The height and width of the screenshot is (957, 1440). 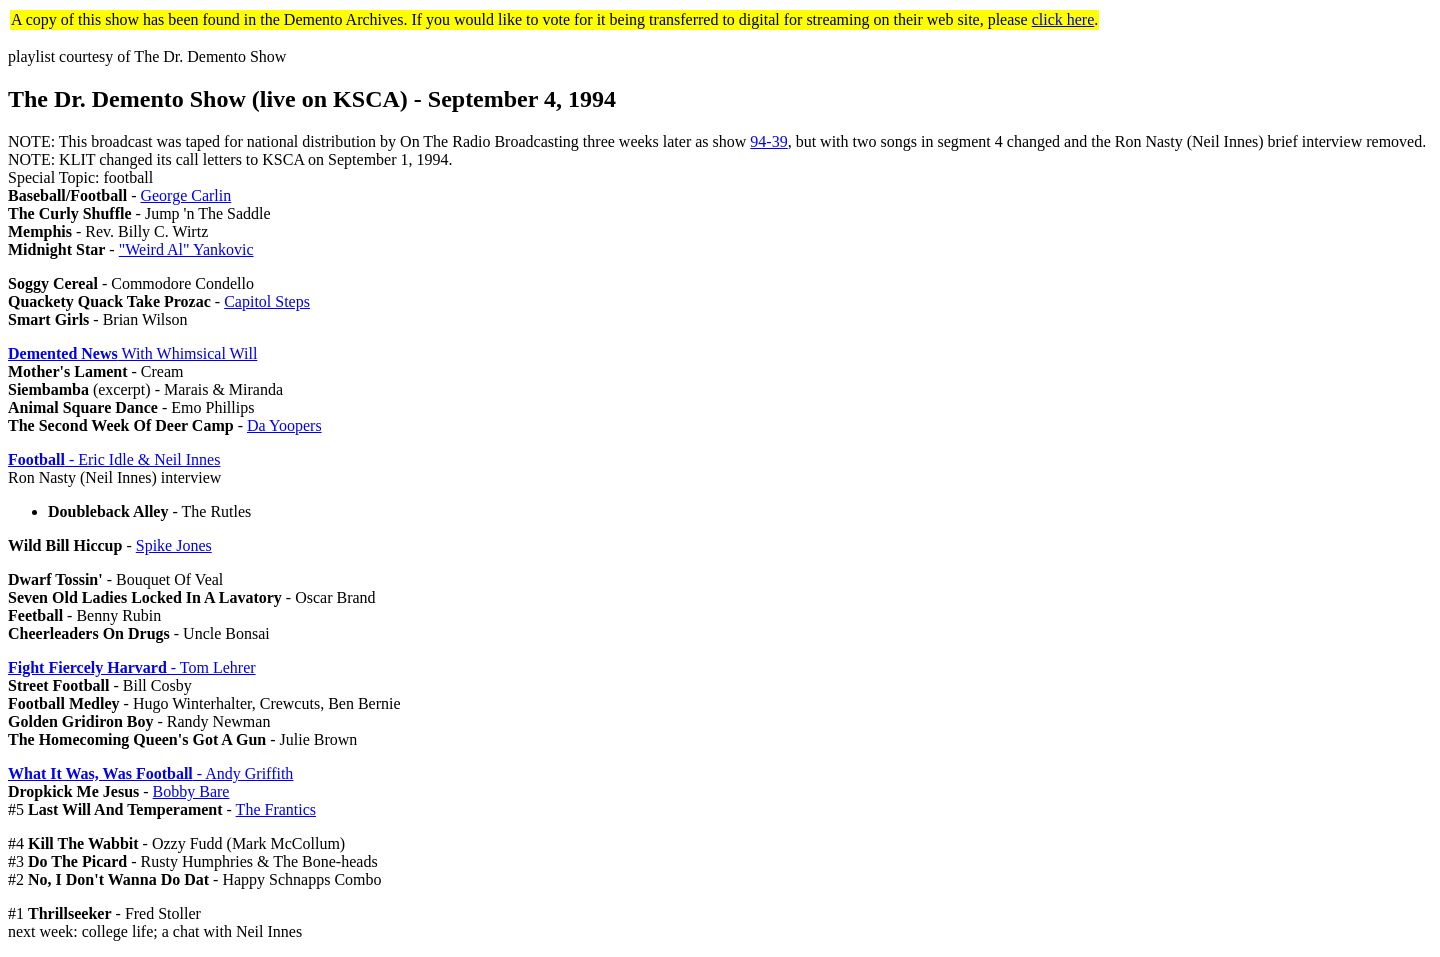 What do you see at coordinates (276, 809) in the screenshot?
I see `The Frantics` at bounding box center [276, 809].